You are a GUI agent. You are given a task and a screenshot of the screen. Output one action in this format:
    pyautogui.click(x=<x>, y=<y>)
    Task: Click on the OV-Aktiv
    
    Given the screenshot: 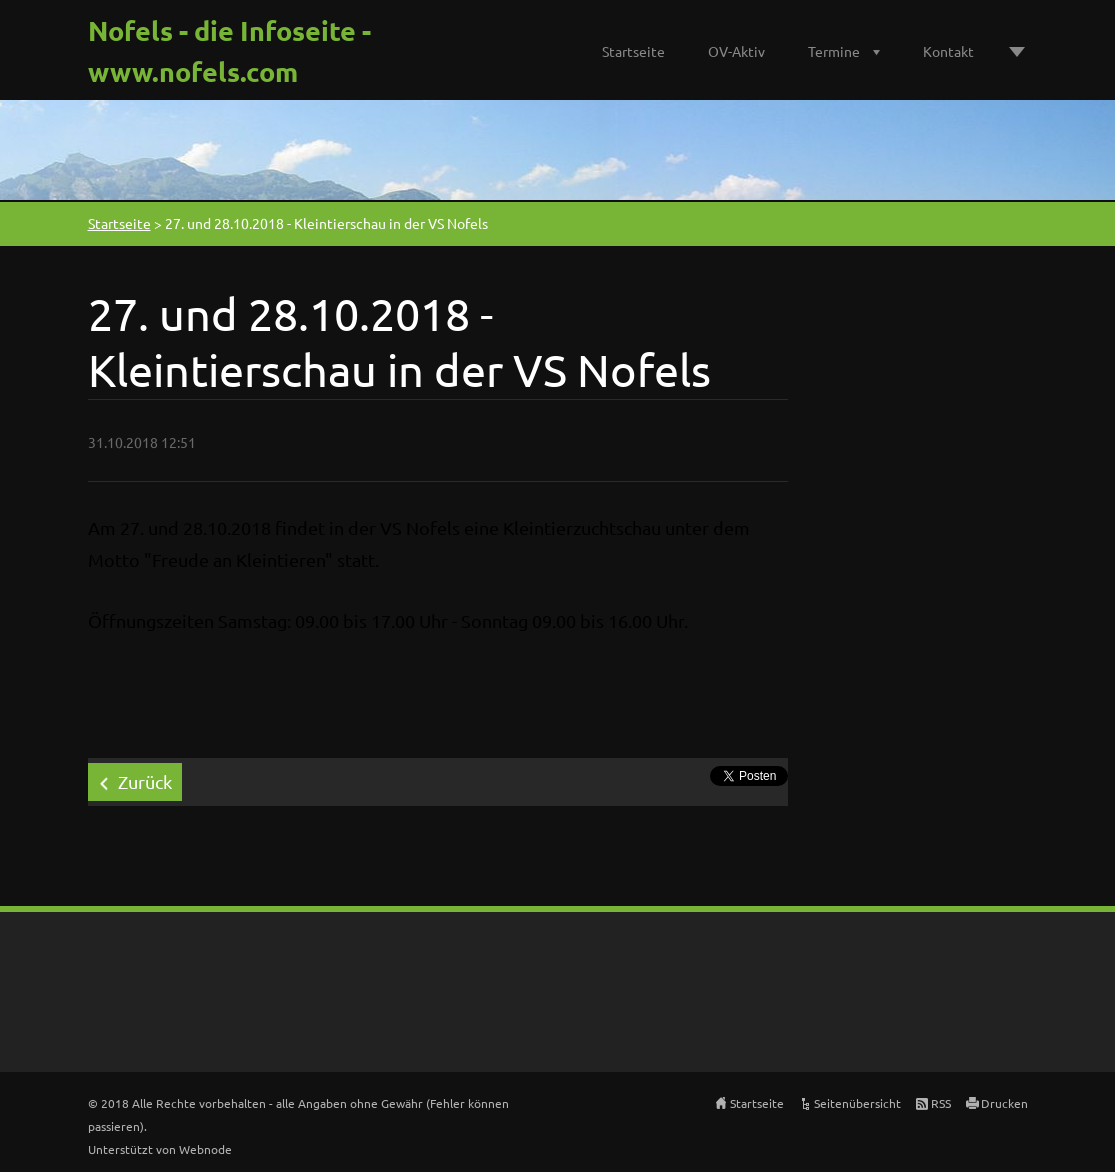 What is the action you would take?
    pyautogui.click(x=736, y=51)
    